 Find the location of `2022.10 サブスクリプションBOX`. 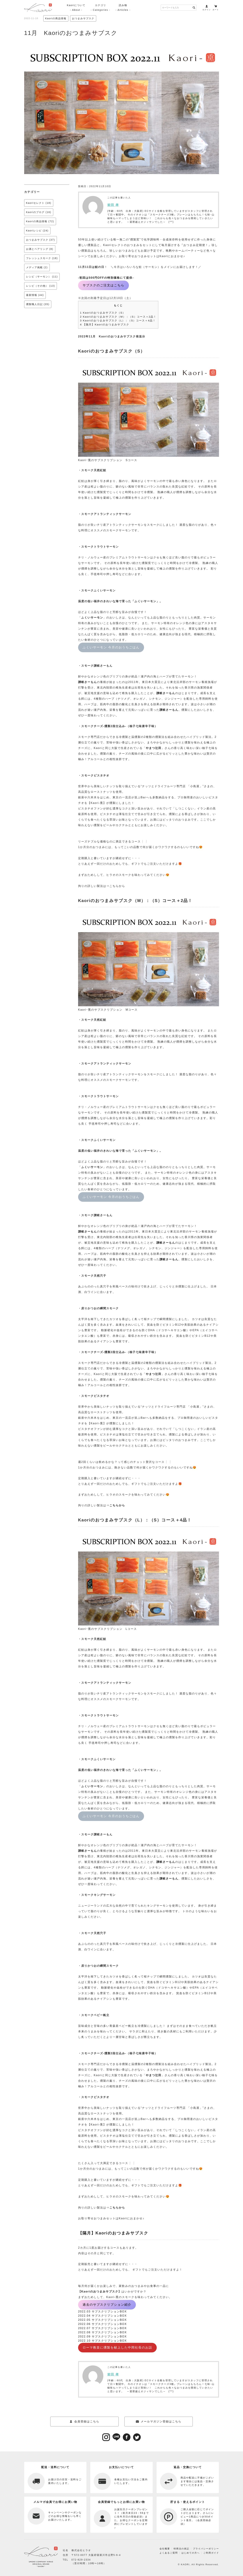

2022.10 サブスクリプションBOX is located at coordinates (102, 2340).